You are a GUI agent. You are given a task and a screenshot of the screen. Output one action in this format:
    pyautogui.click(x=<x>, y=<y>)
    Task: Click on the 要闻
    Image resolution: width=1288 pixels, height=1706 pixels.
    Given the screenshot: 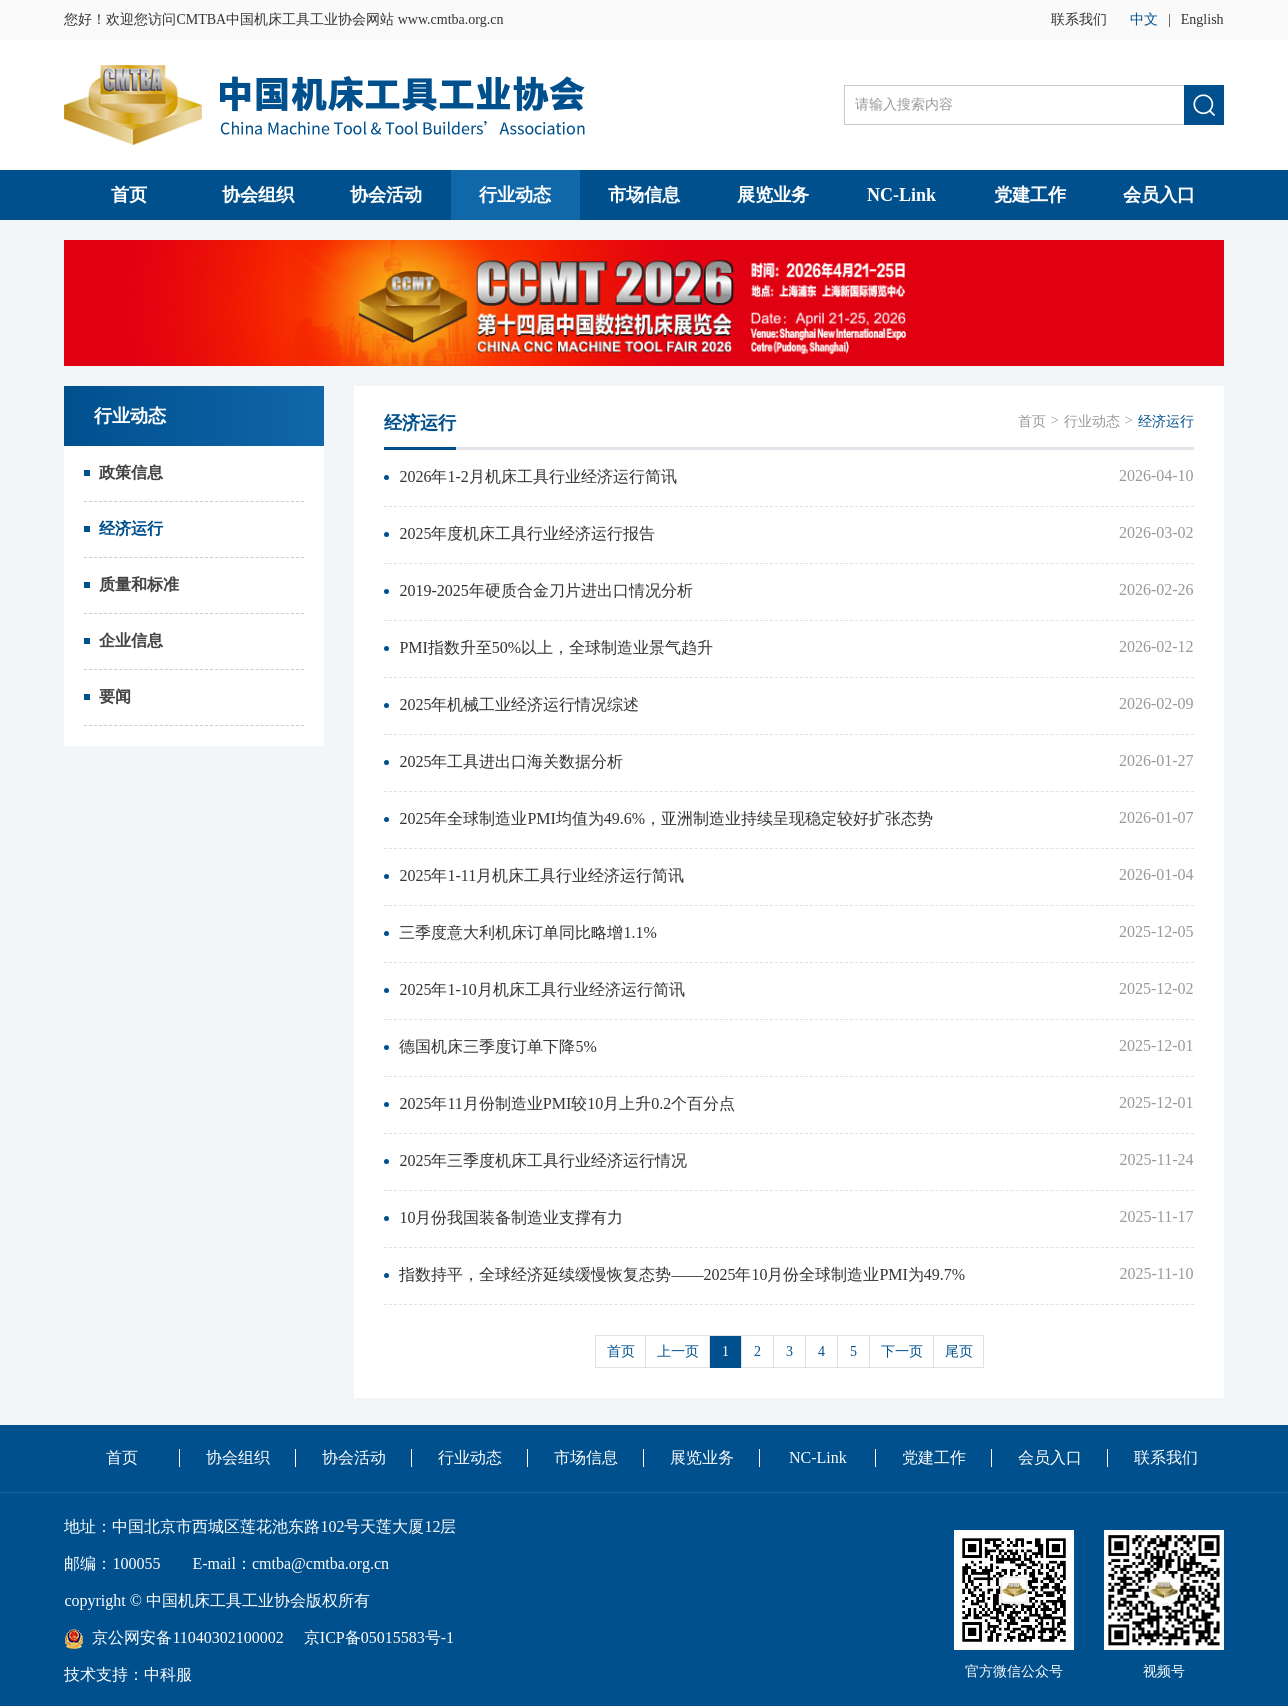 What is the action you would take?
    pyautogui.click(x=115, y=696)
    